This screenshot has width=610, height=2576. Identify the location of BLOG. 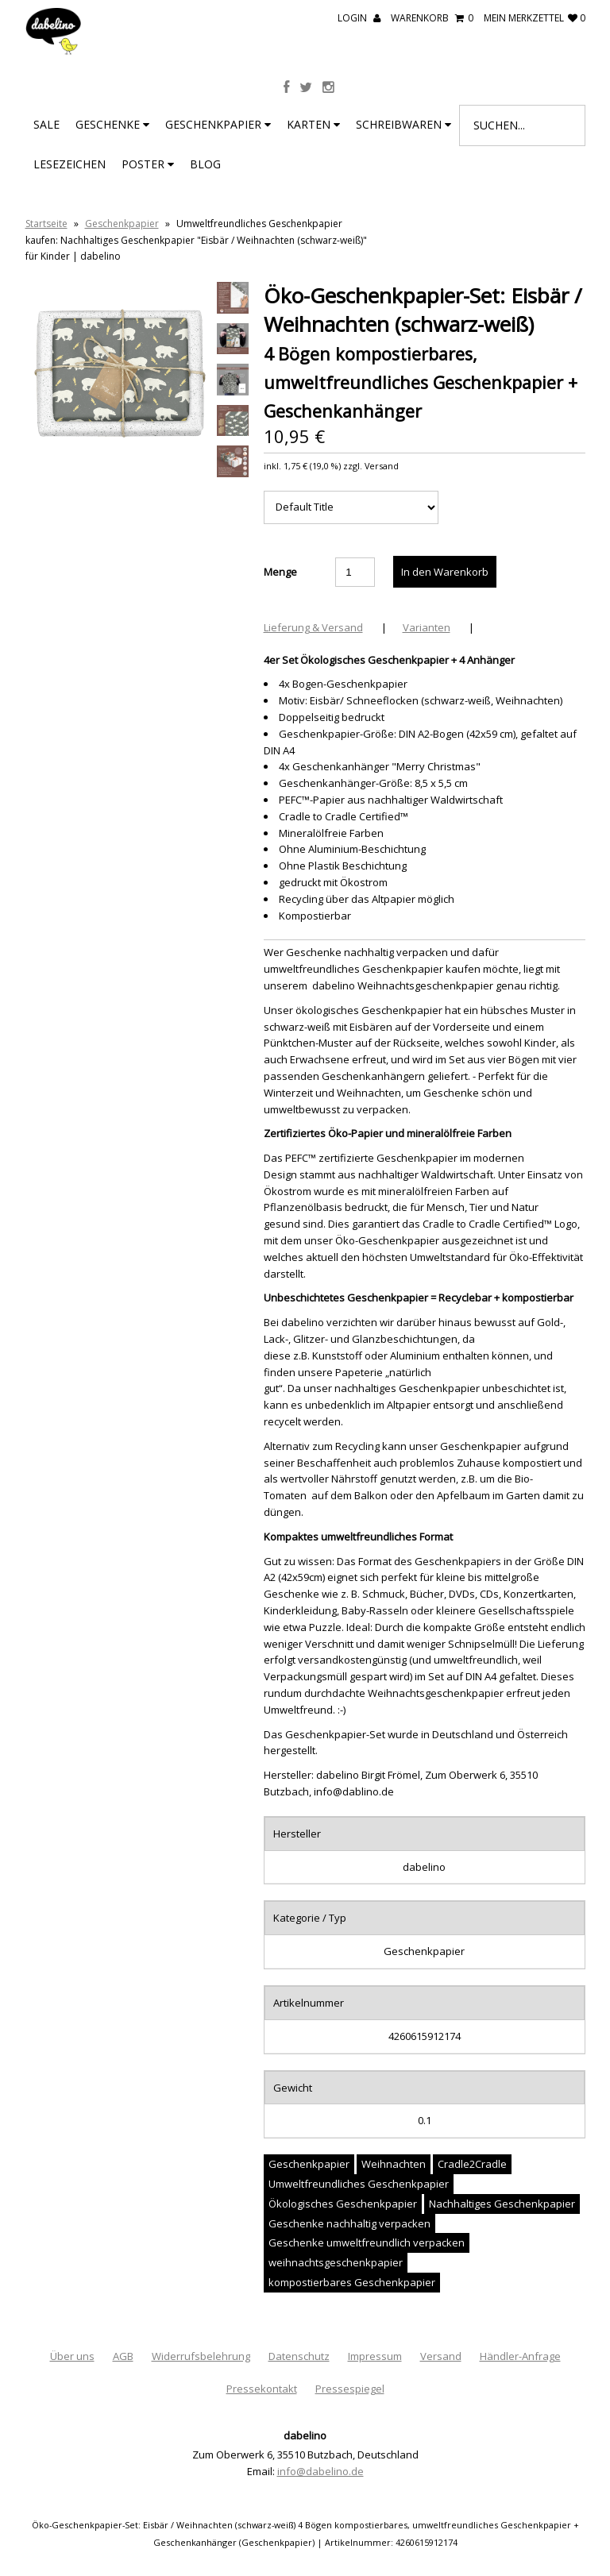
(205, 164).